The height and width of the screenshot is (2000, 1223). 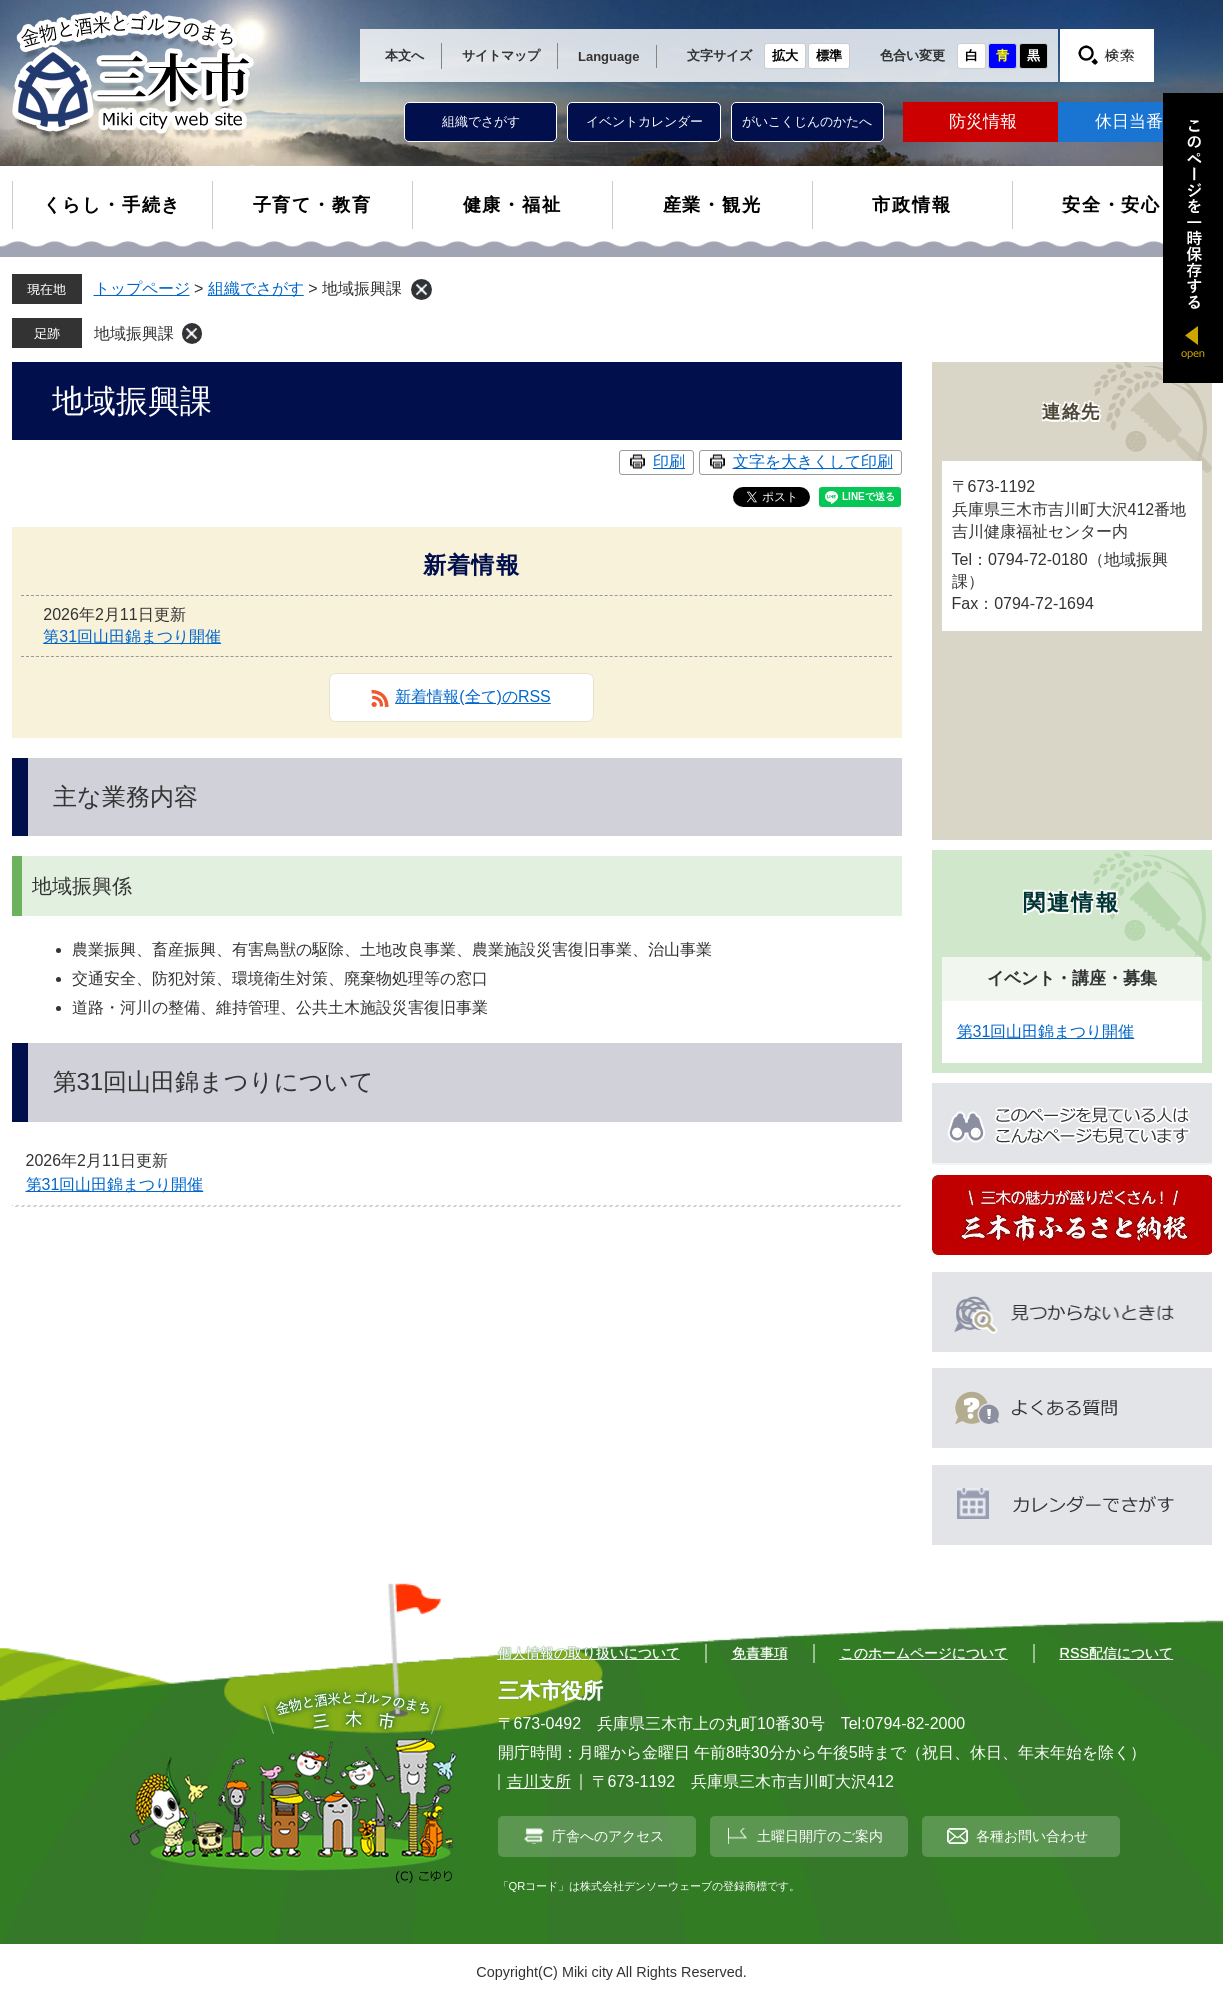 I want to click on 土曜日開庁のご案内, so click(x=820, y=1836).